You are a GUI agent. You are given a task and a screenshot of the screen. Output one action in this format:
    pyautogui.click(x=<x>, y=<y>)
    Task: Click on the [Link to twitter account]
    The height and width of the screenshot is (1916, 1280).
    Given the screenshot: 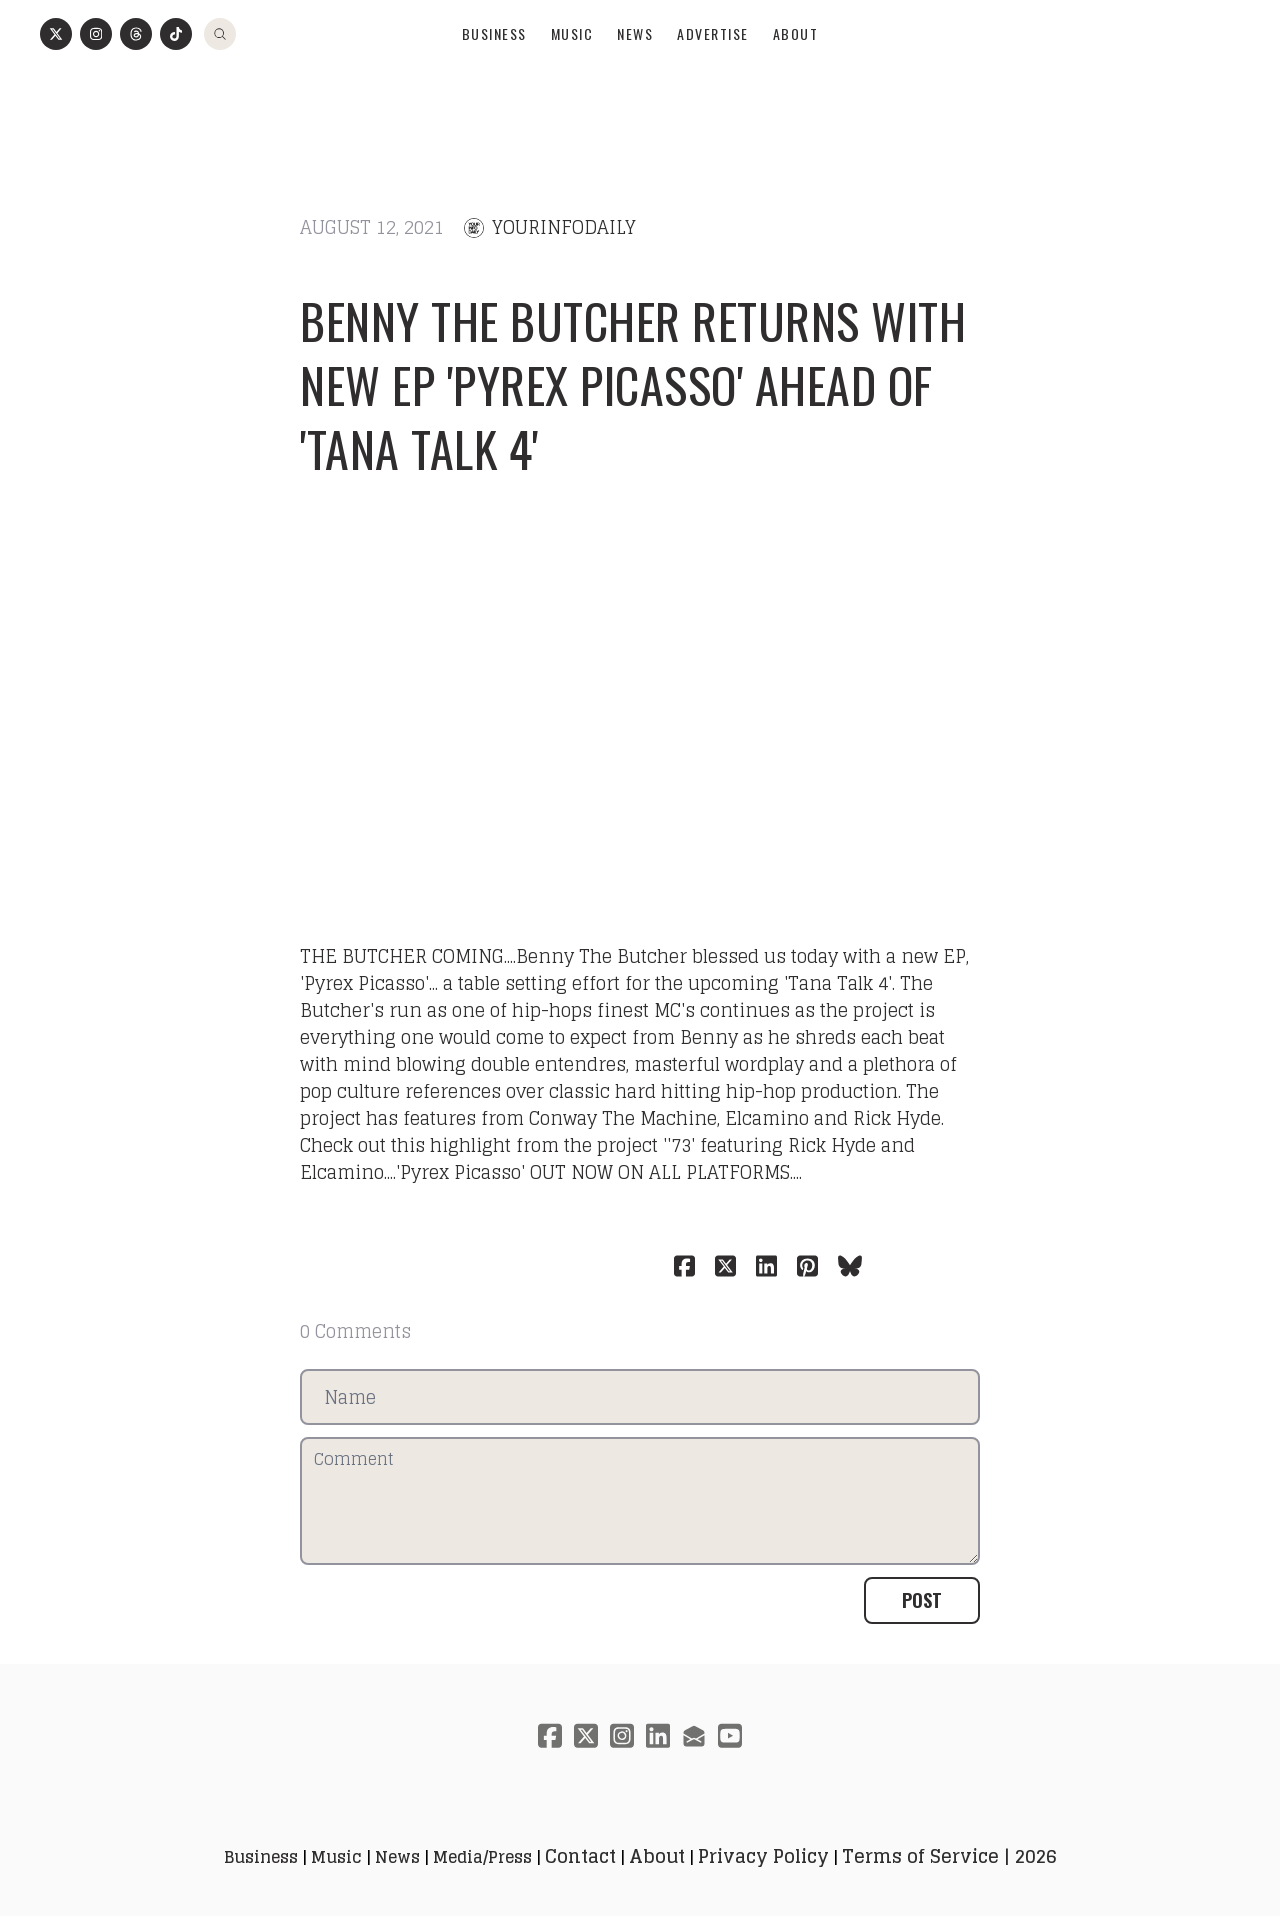 What is the action you would take?
    pyautogui.click(x=56, y=87)
    